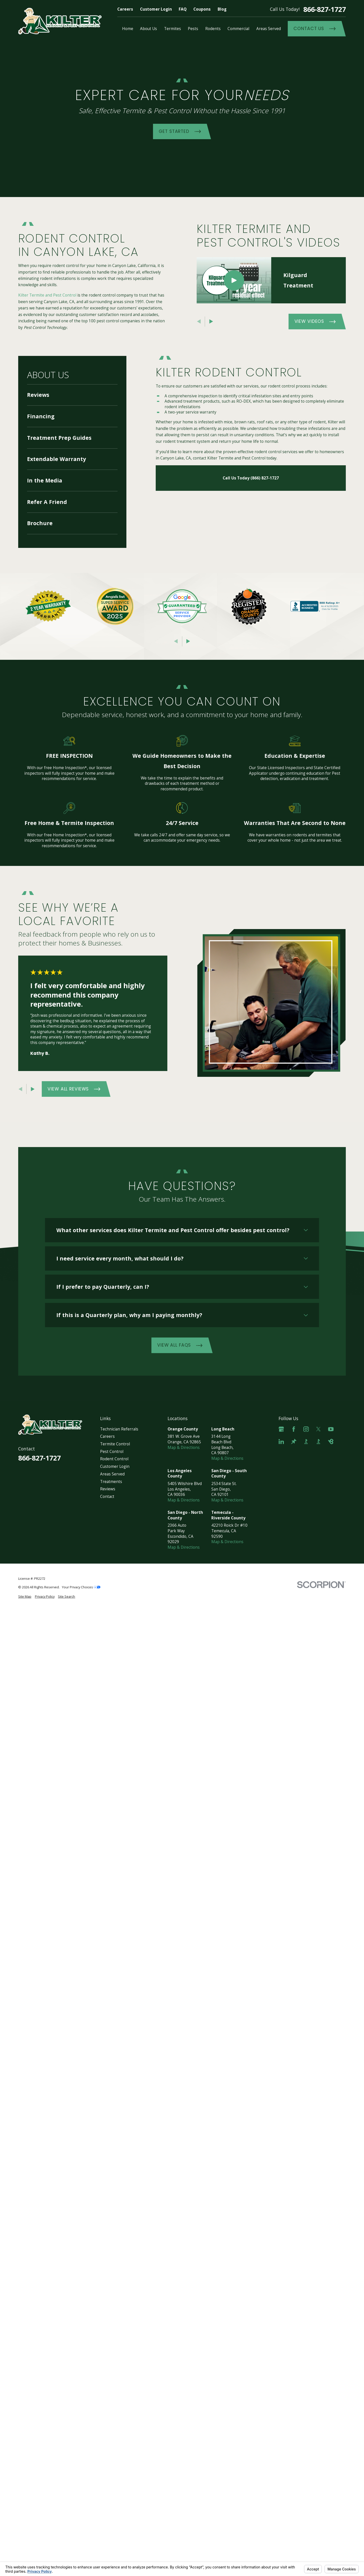 The width and height of the screenshot is (364, 2576). Describe the element at coordinates (213, 28) in the screenshot. I see `Rodents [menuitem]` at that location.